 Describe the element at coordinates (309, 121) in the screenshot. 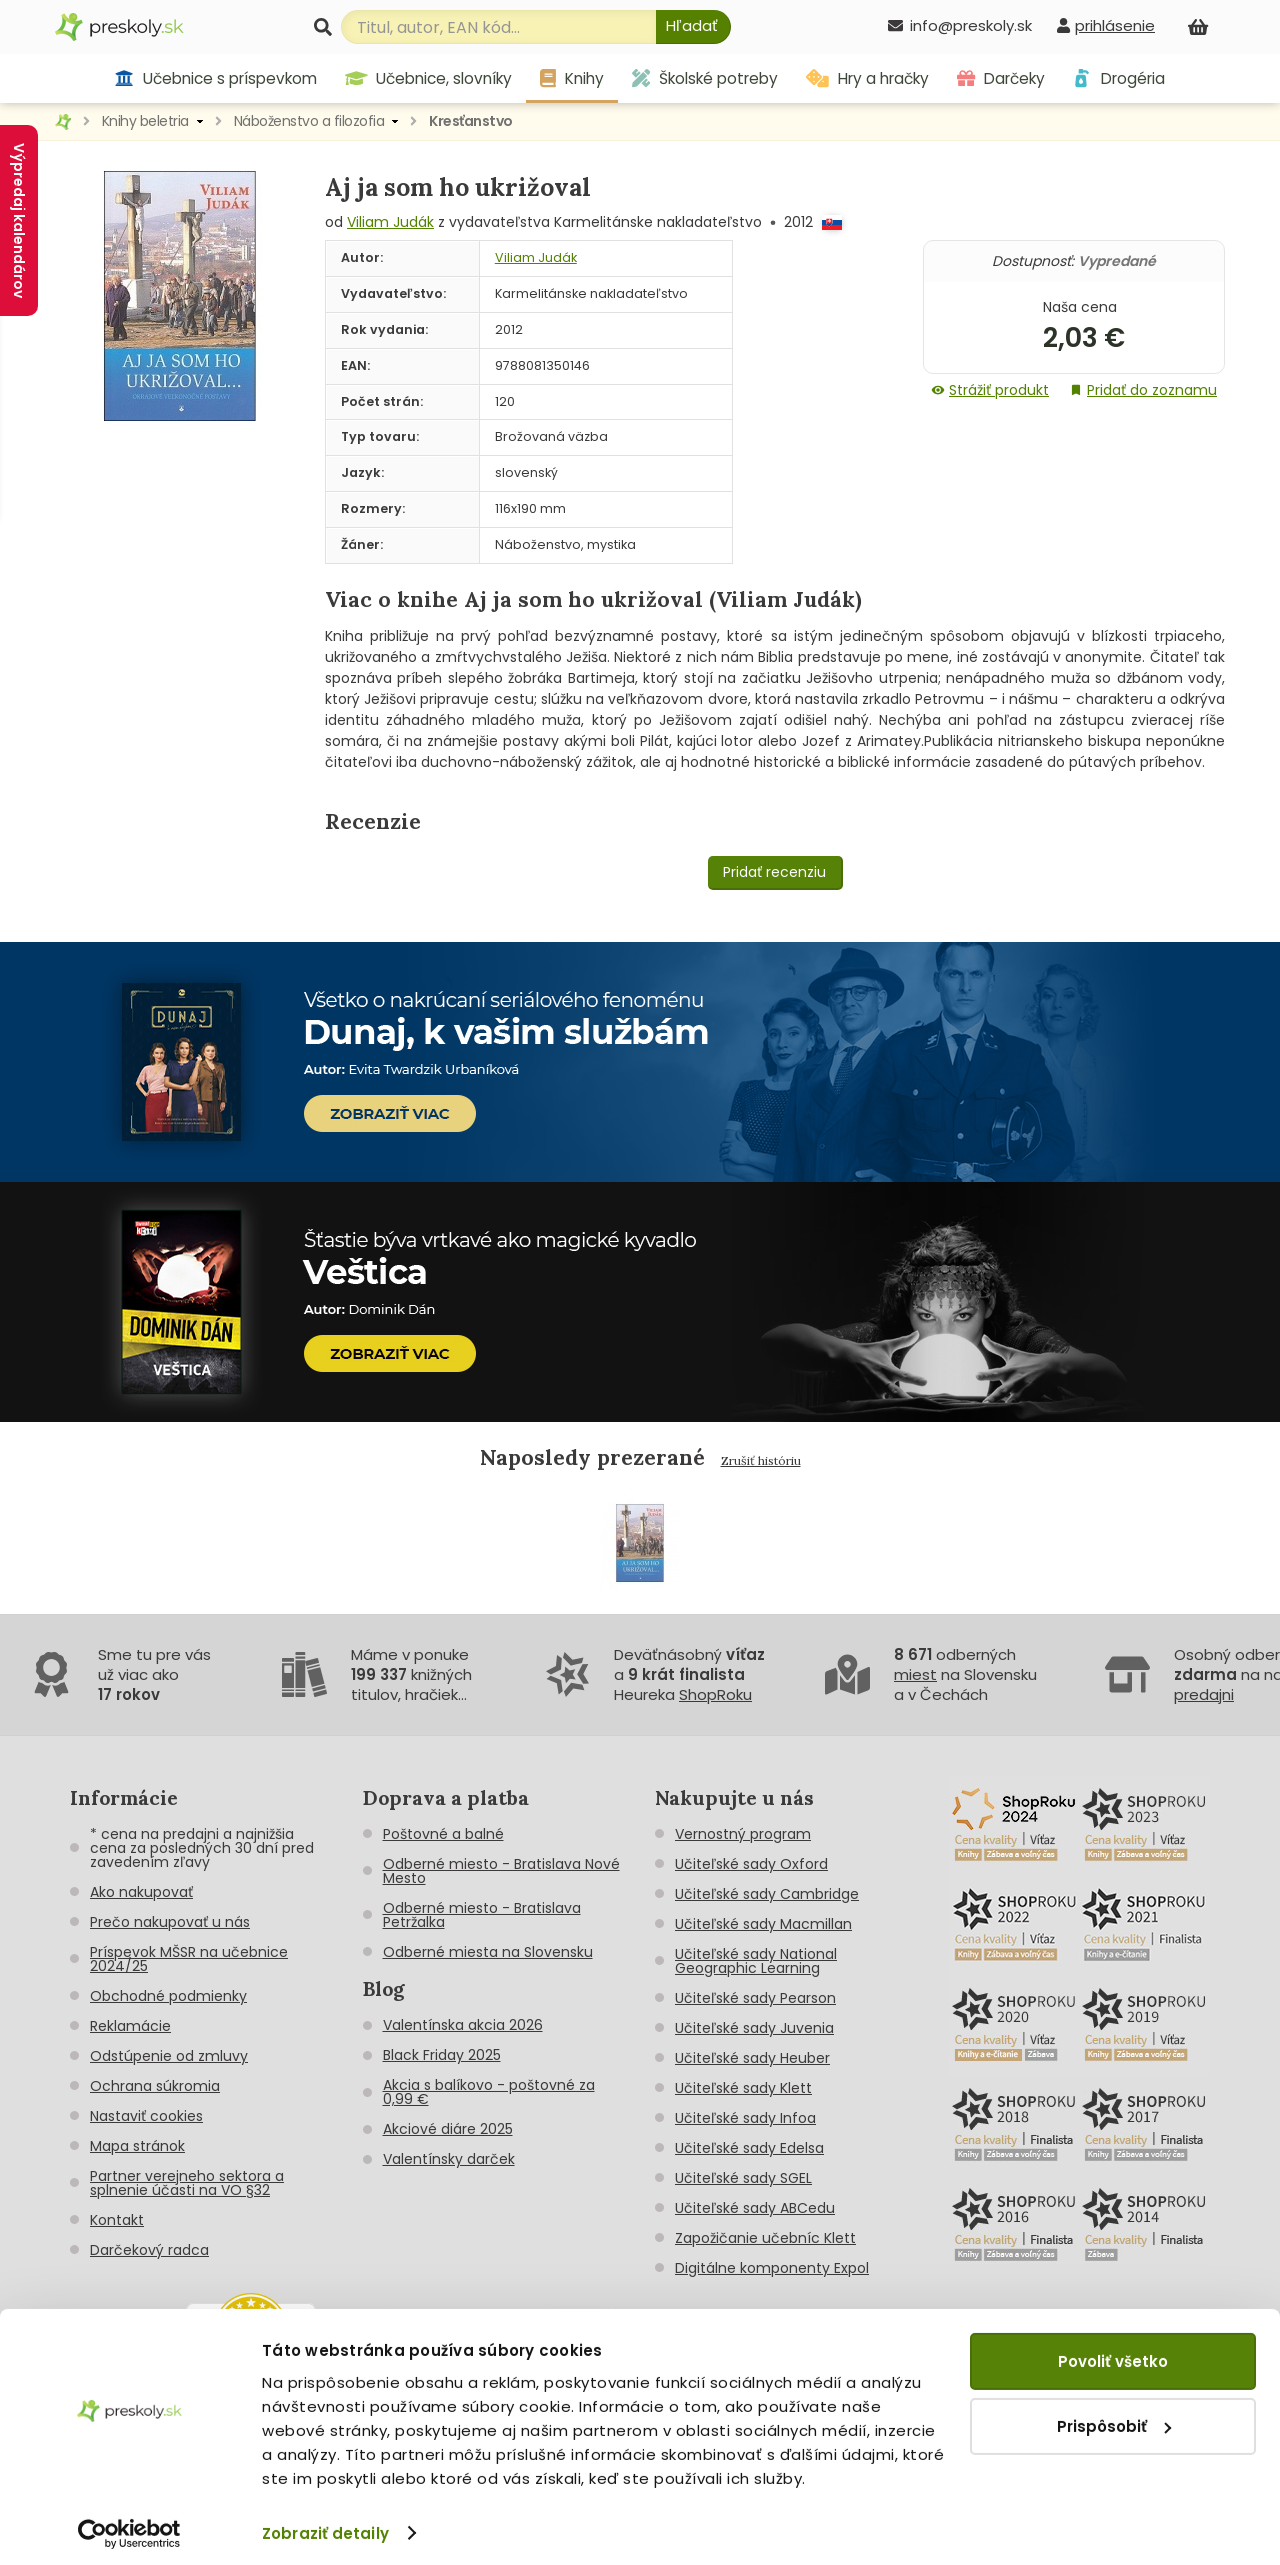

I see `Náboženstvo a filozofia` at that location.